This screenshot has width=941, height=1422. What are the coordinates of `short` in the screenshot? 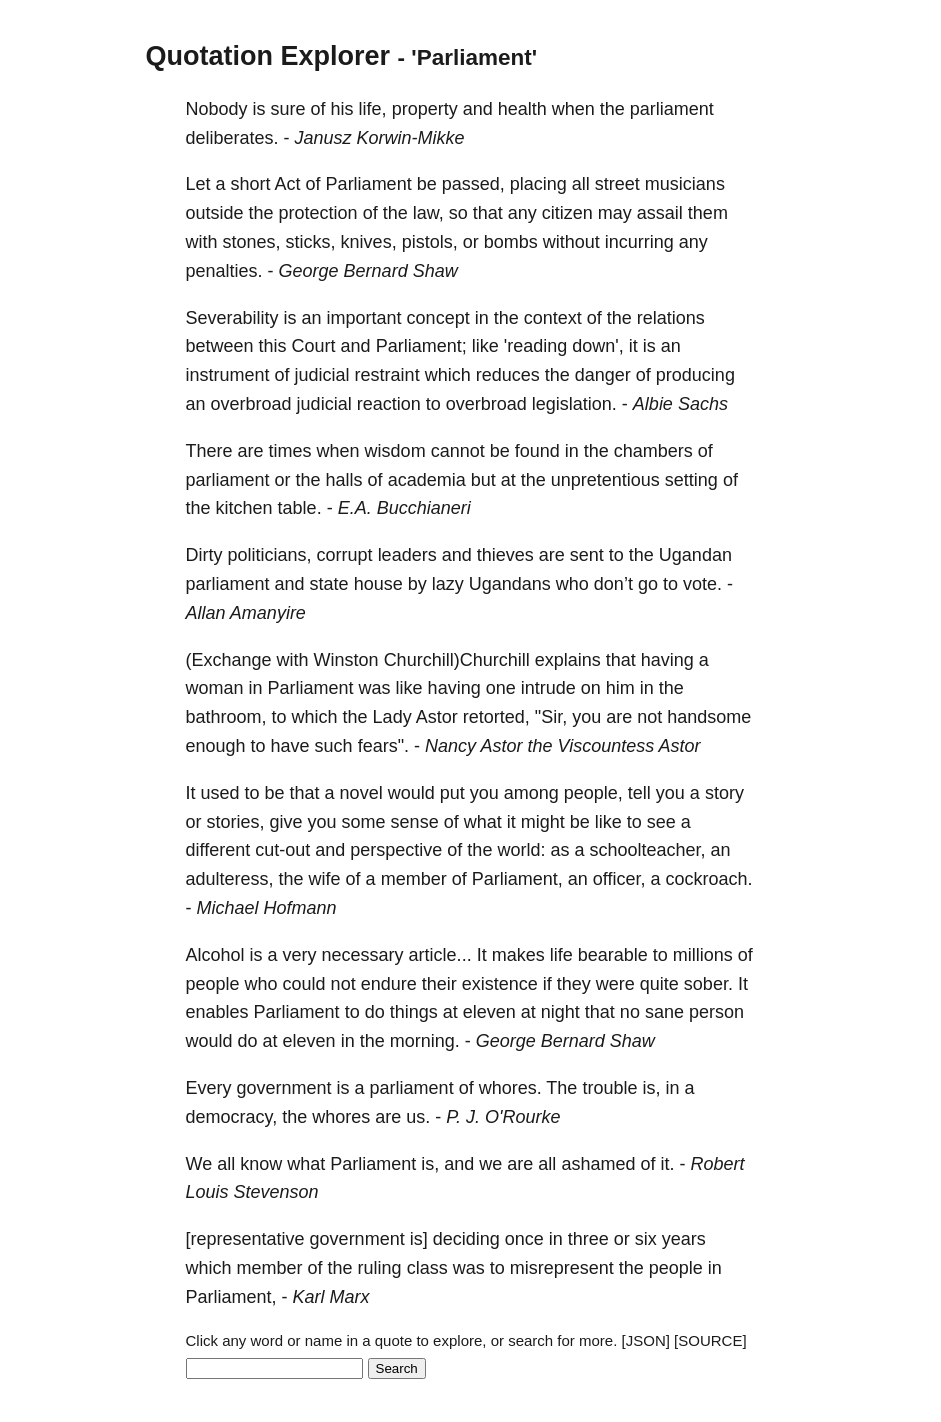 It's located at (251, 184).